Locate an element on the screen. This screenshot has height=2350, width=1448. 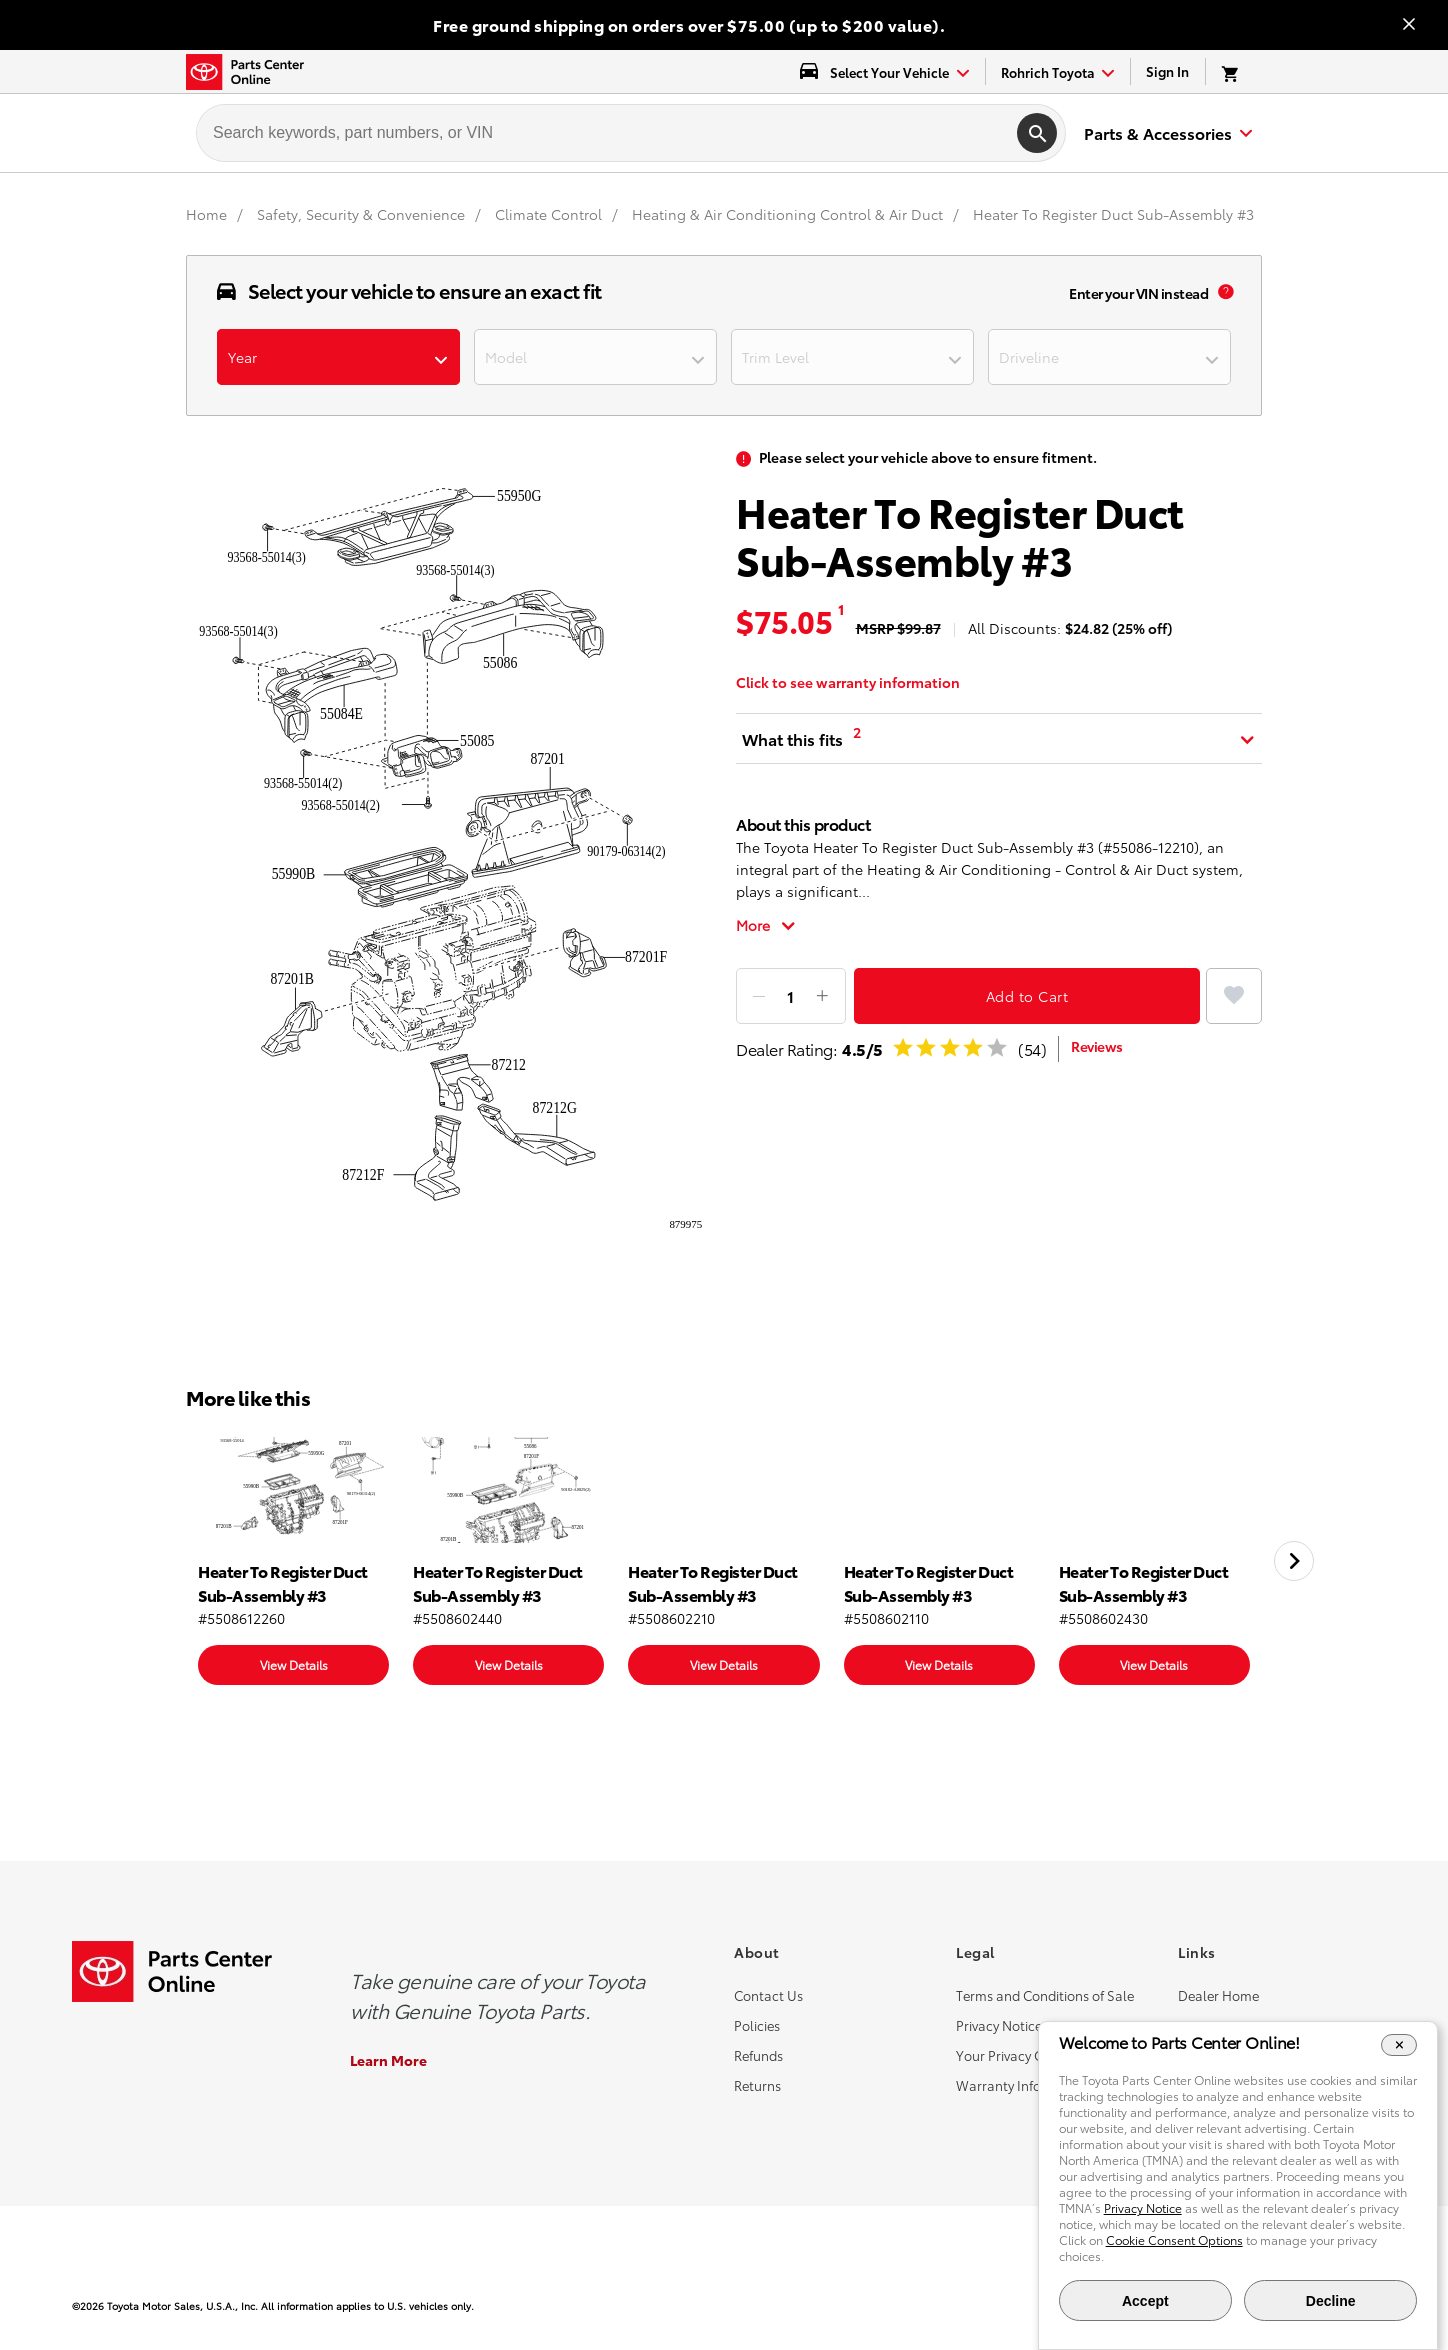
[Add to Favorites] is located at coordinates (1234, 996).